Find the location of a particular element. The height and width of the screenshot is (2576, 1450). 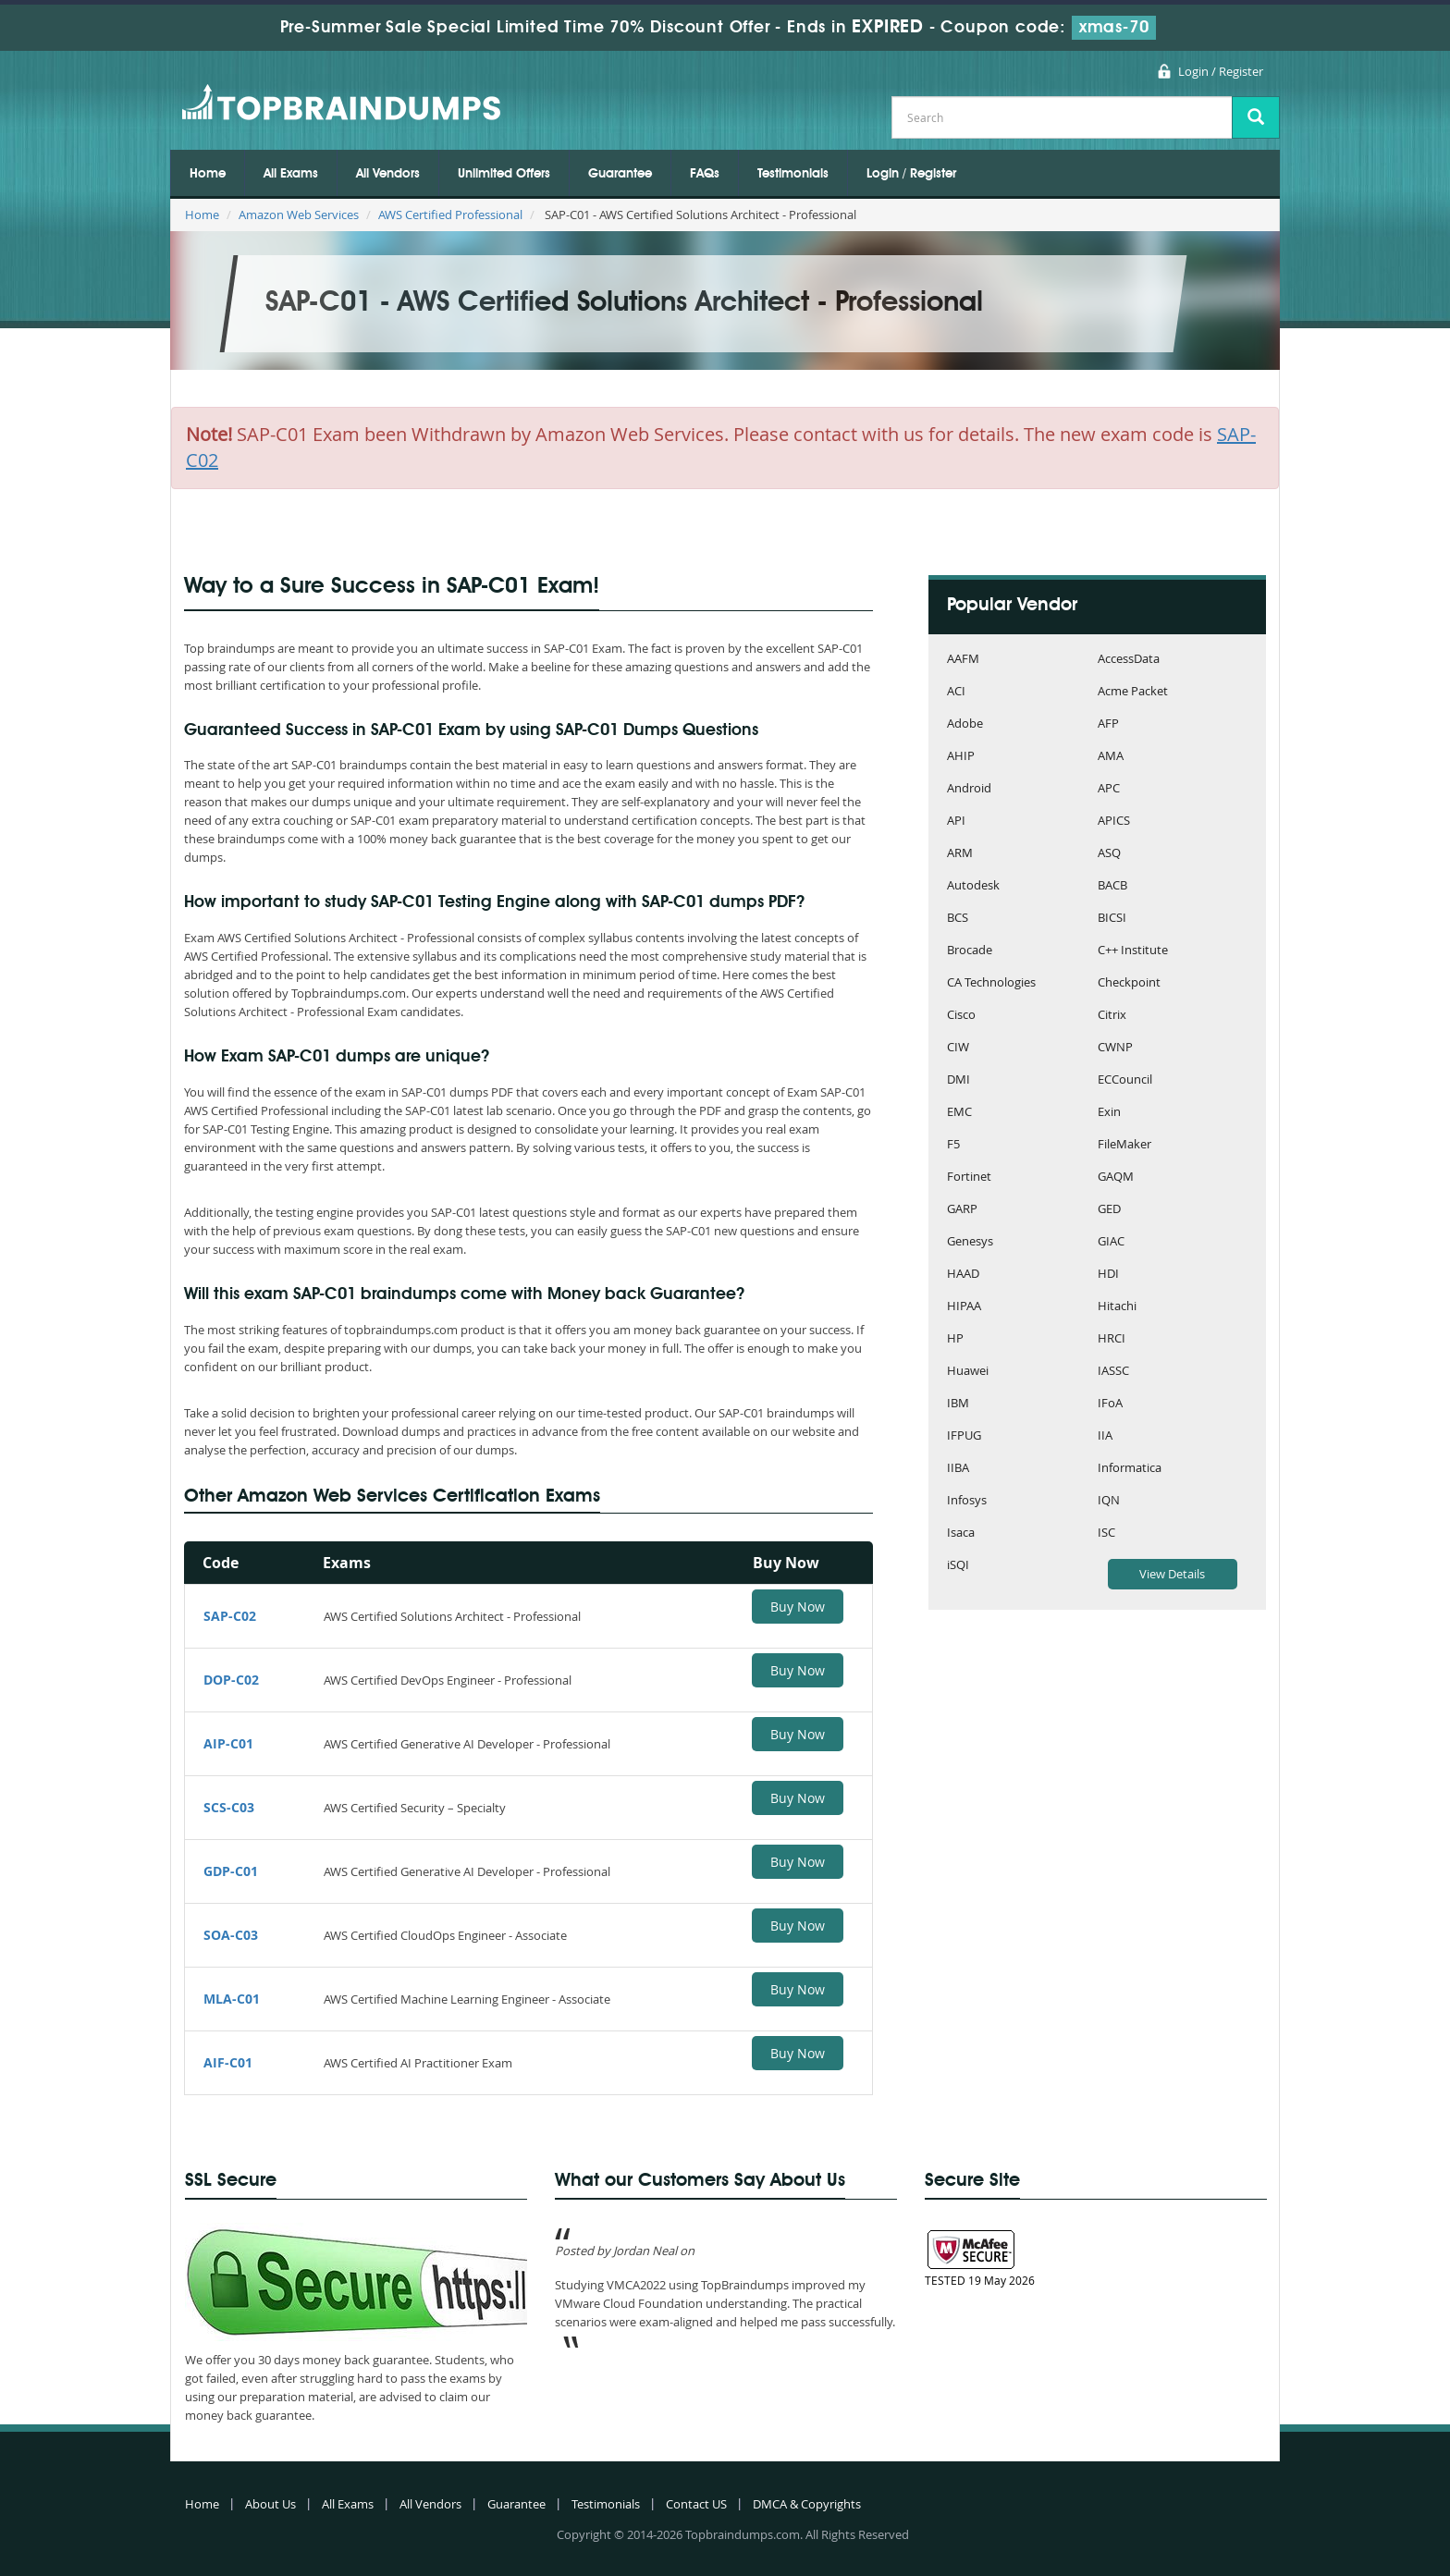

FileMaker is located at coordinates (1124, 1145).